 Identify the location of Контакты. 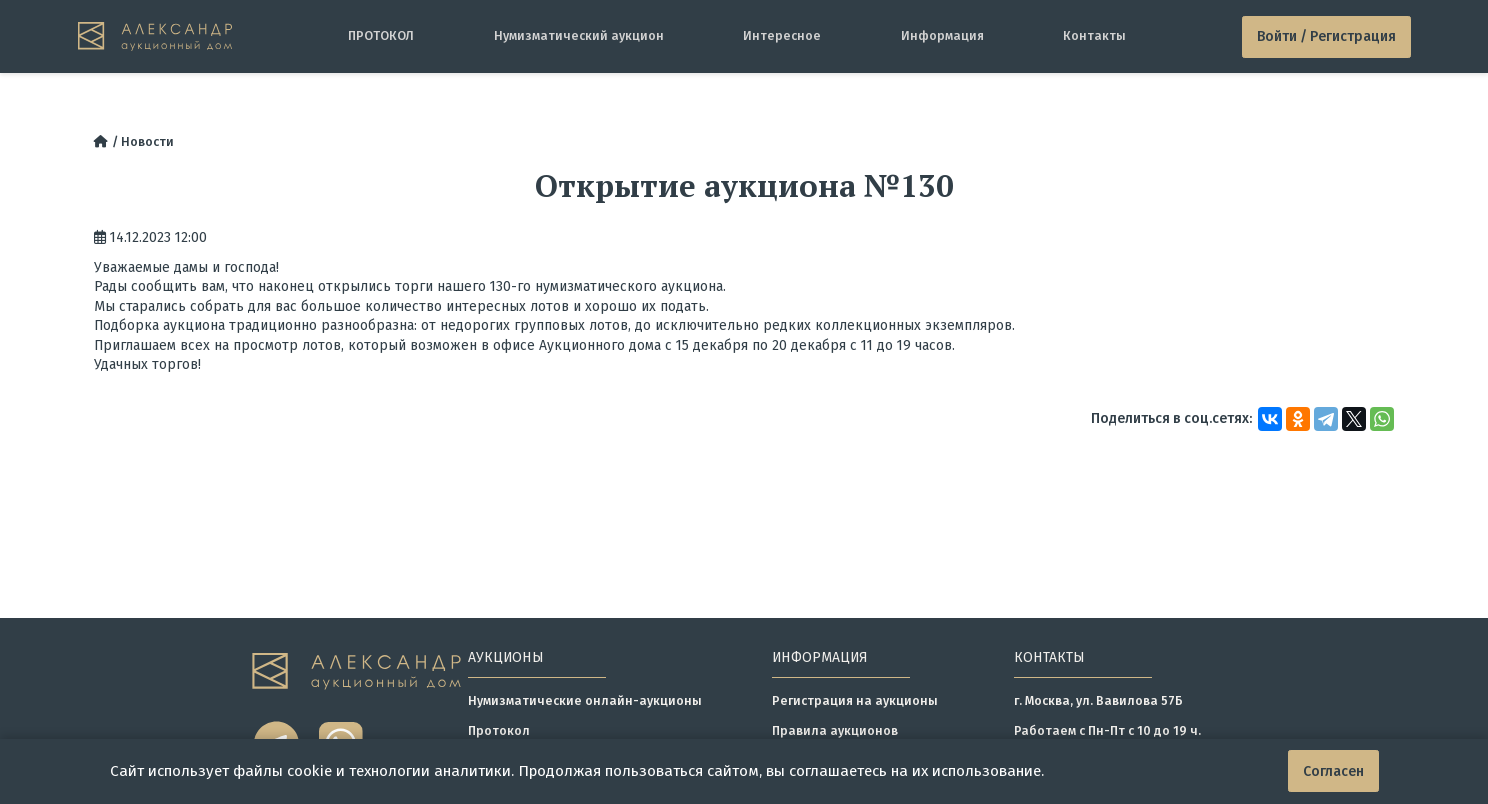
(1094, 35).